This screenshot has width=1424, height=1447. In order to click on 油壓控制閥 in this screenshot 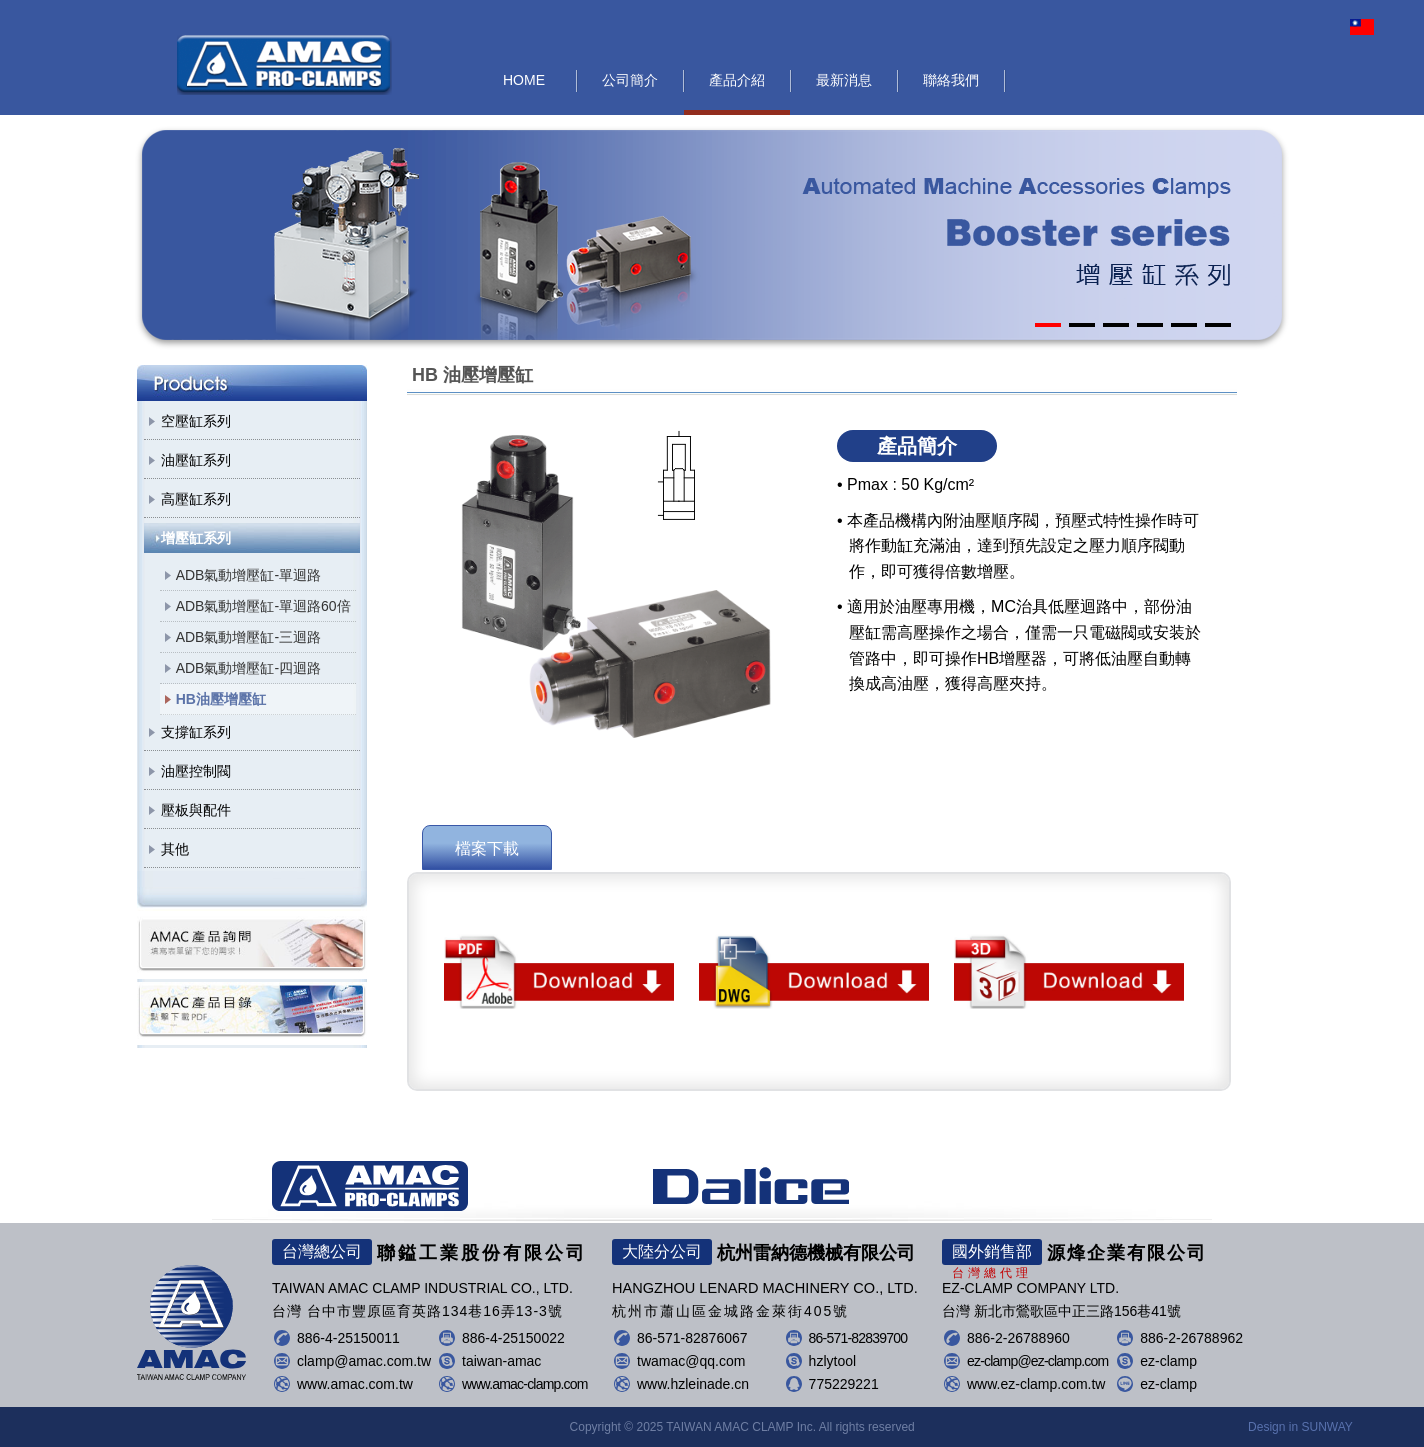, I will do `click(196, 771)`.